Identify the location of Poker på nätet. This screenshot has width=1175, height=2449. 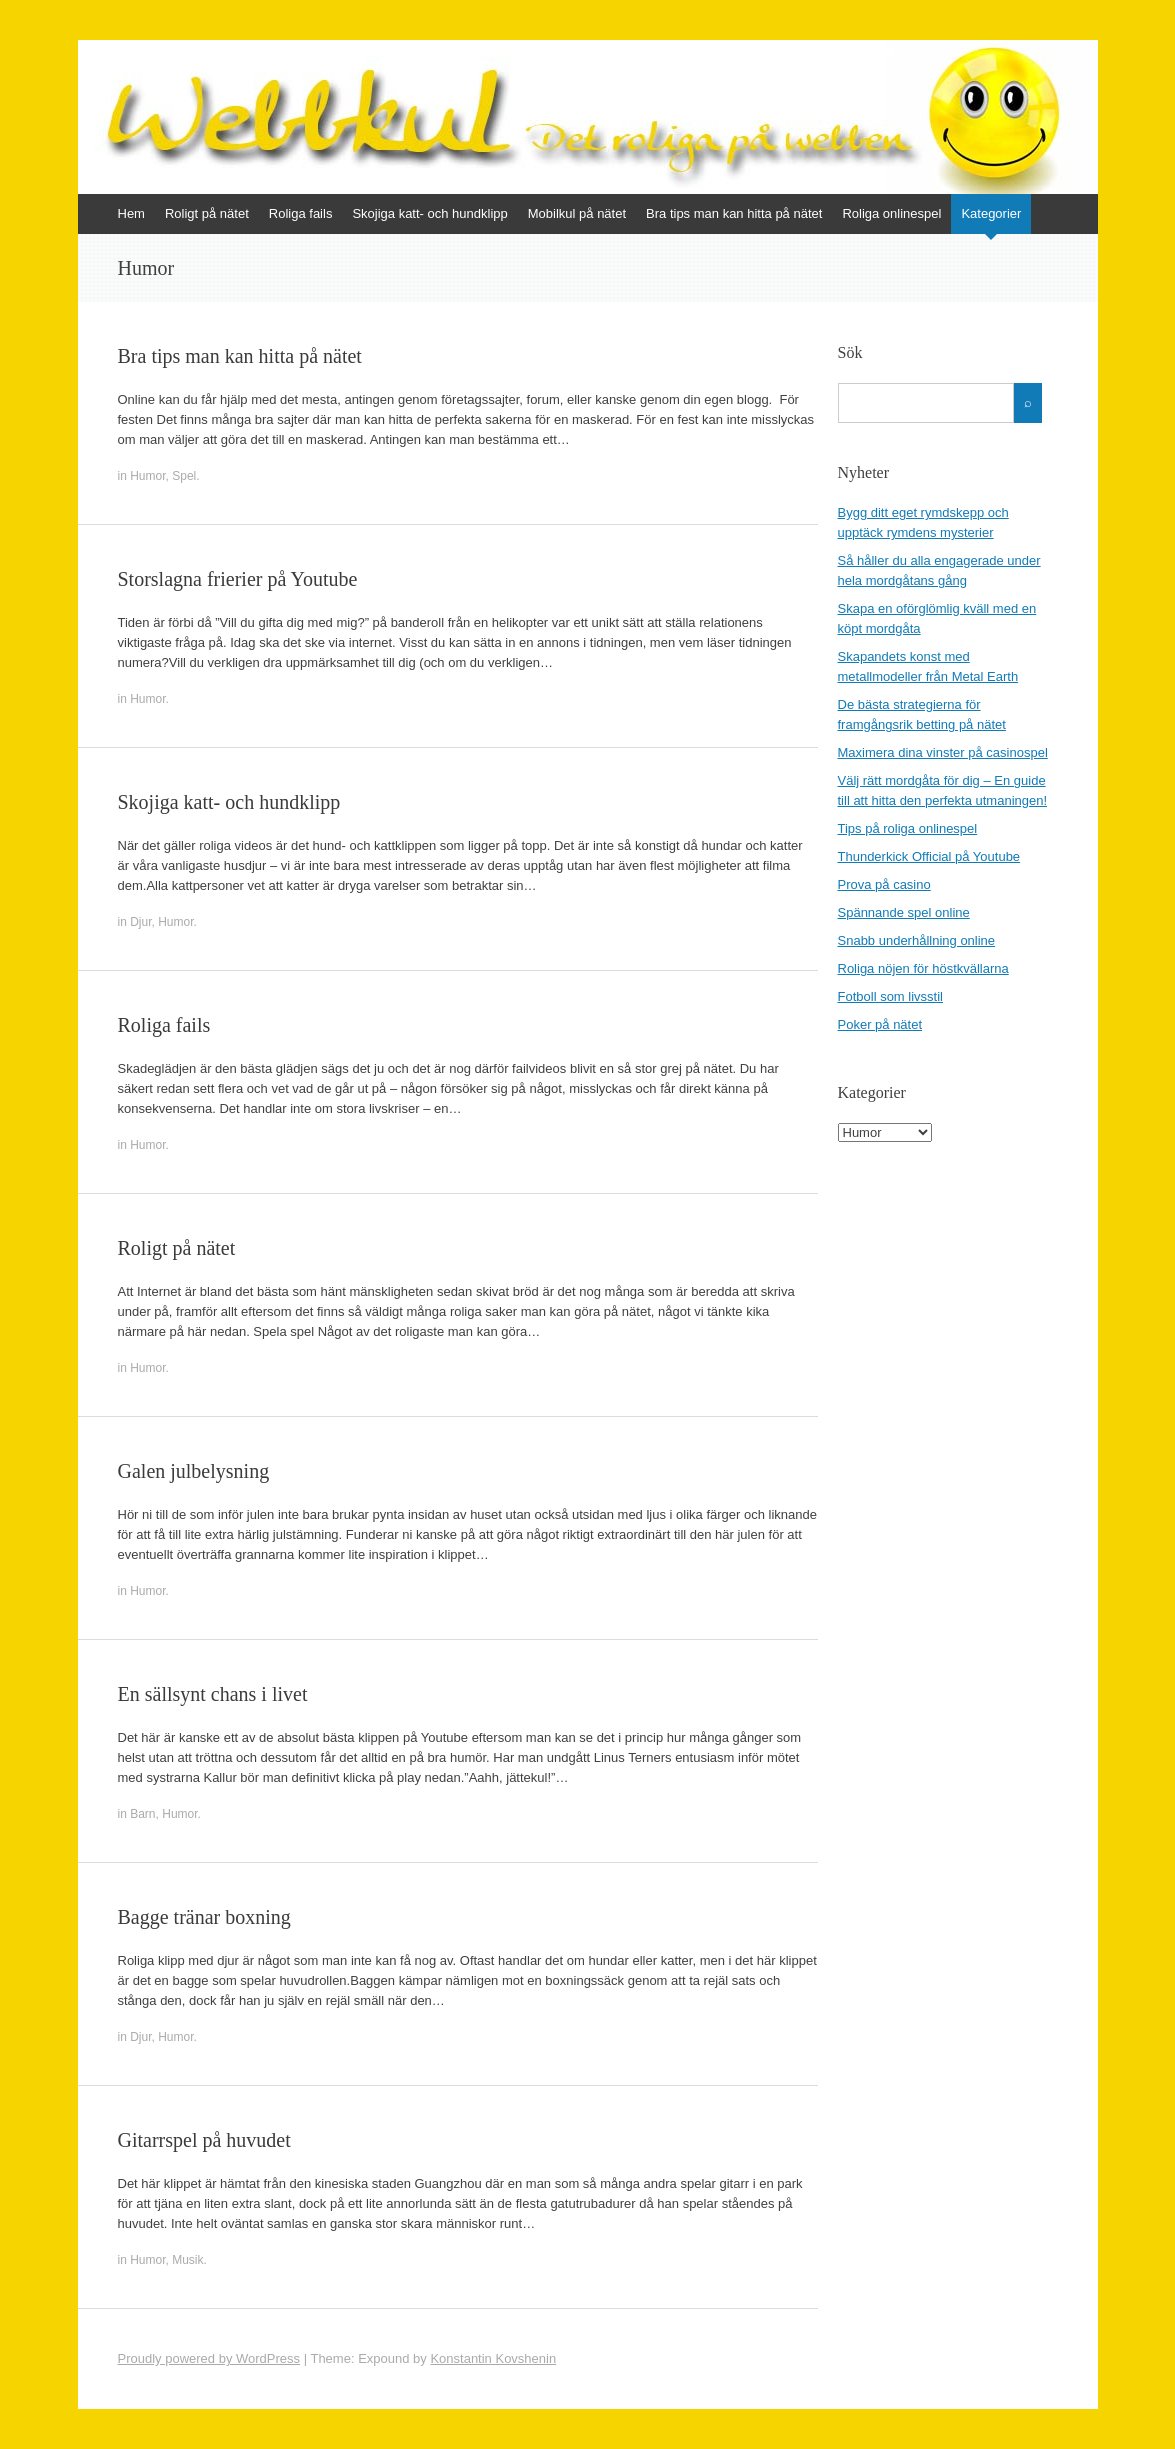
(880, 1024).